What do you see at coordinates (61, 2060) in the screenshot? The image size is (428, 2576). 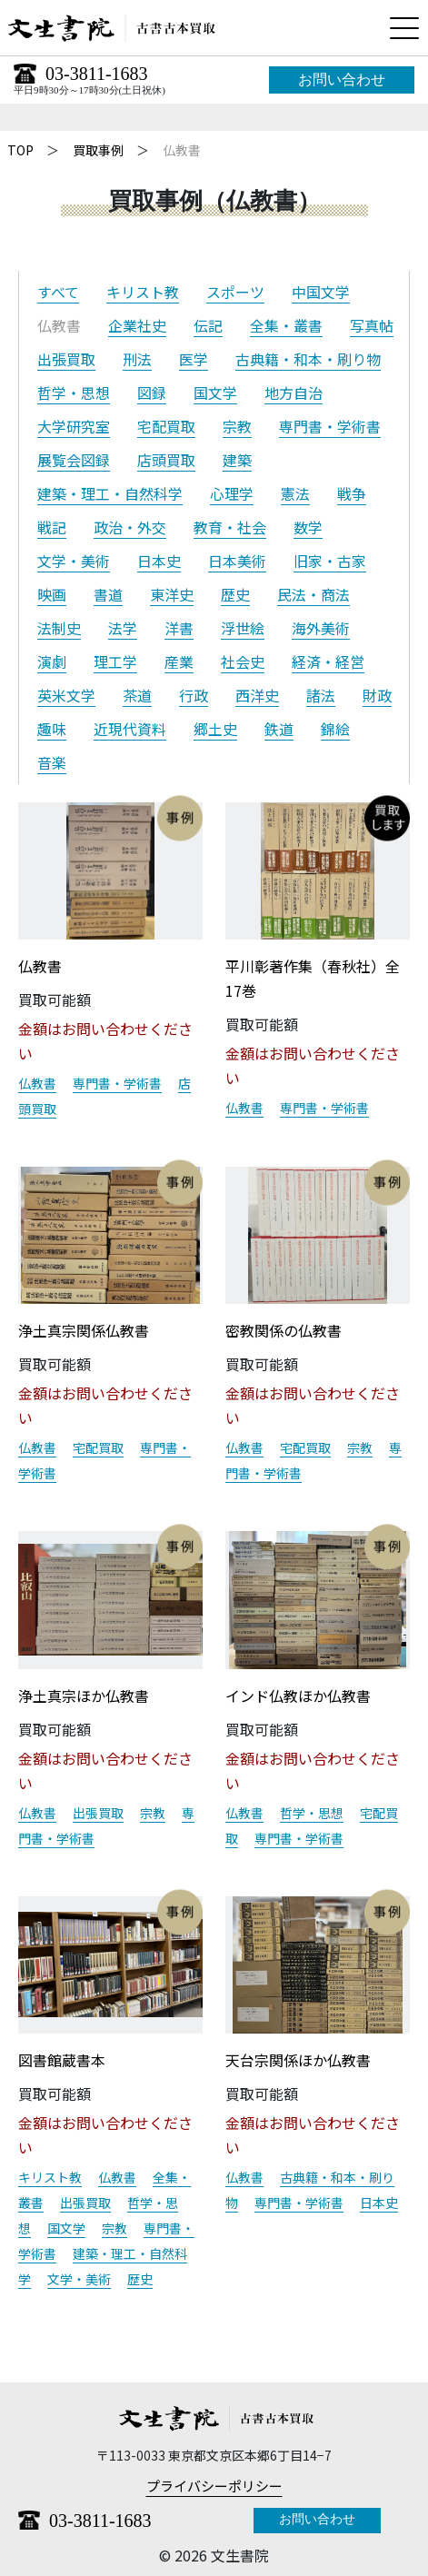 I see `図書館蔵書本` at bounding box center [61, 2060].